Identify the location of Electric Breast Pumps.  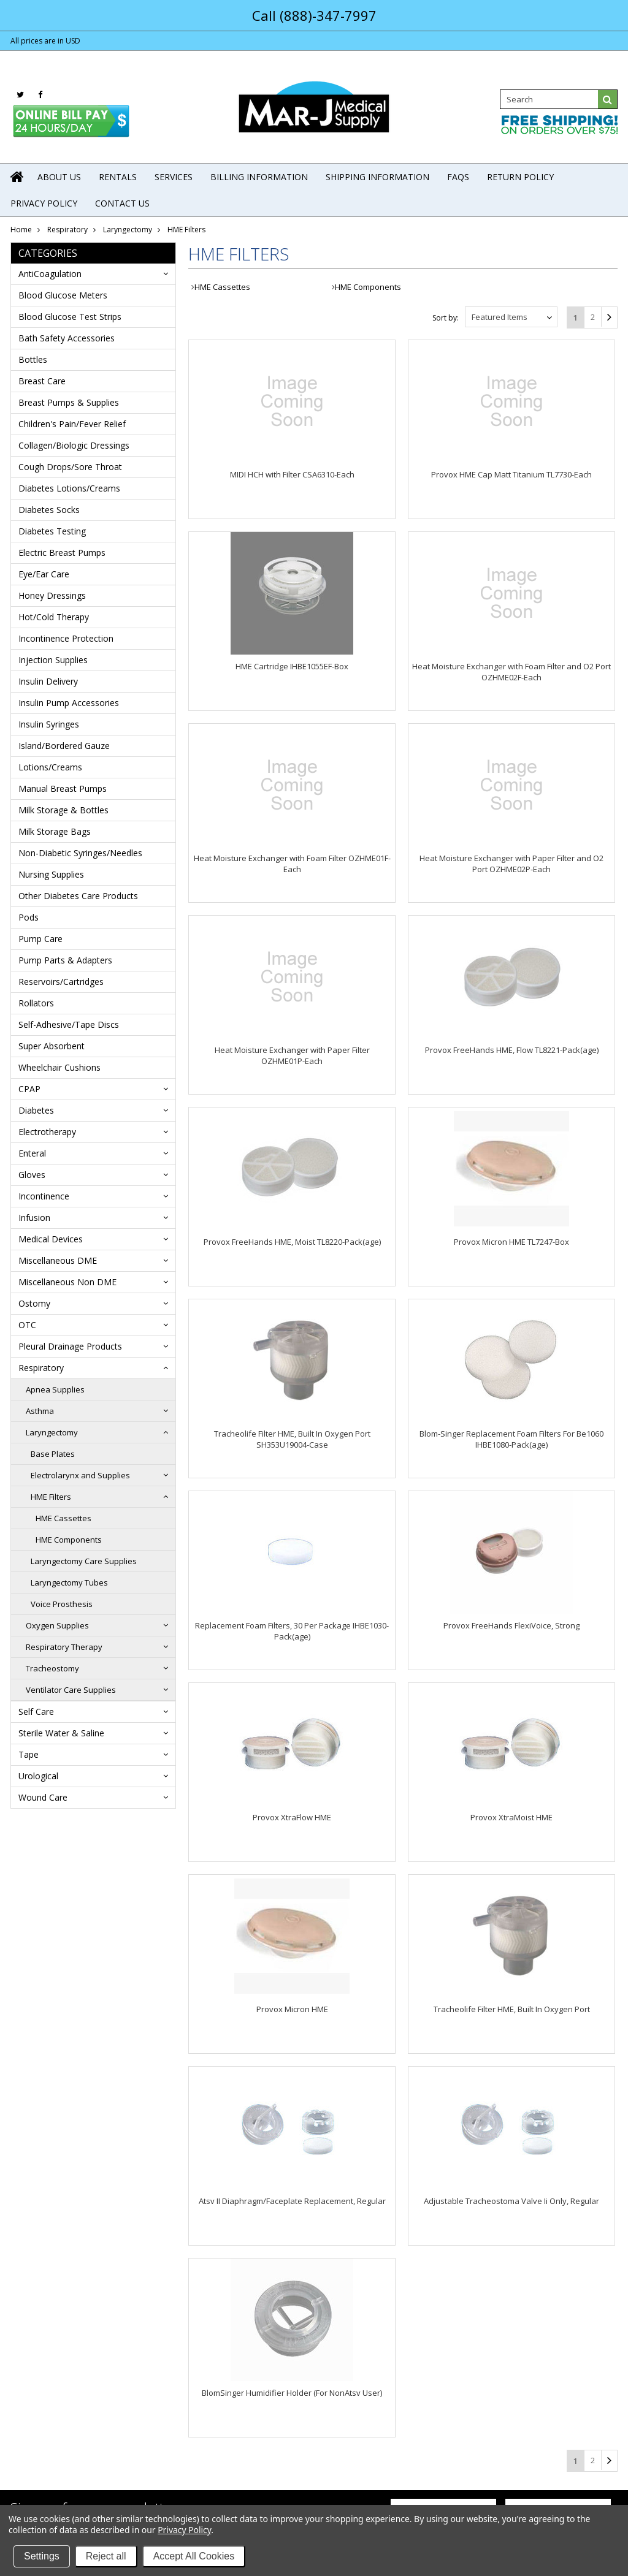
(61, 552).